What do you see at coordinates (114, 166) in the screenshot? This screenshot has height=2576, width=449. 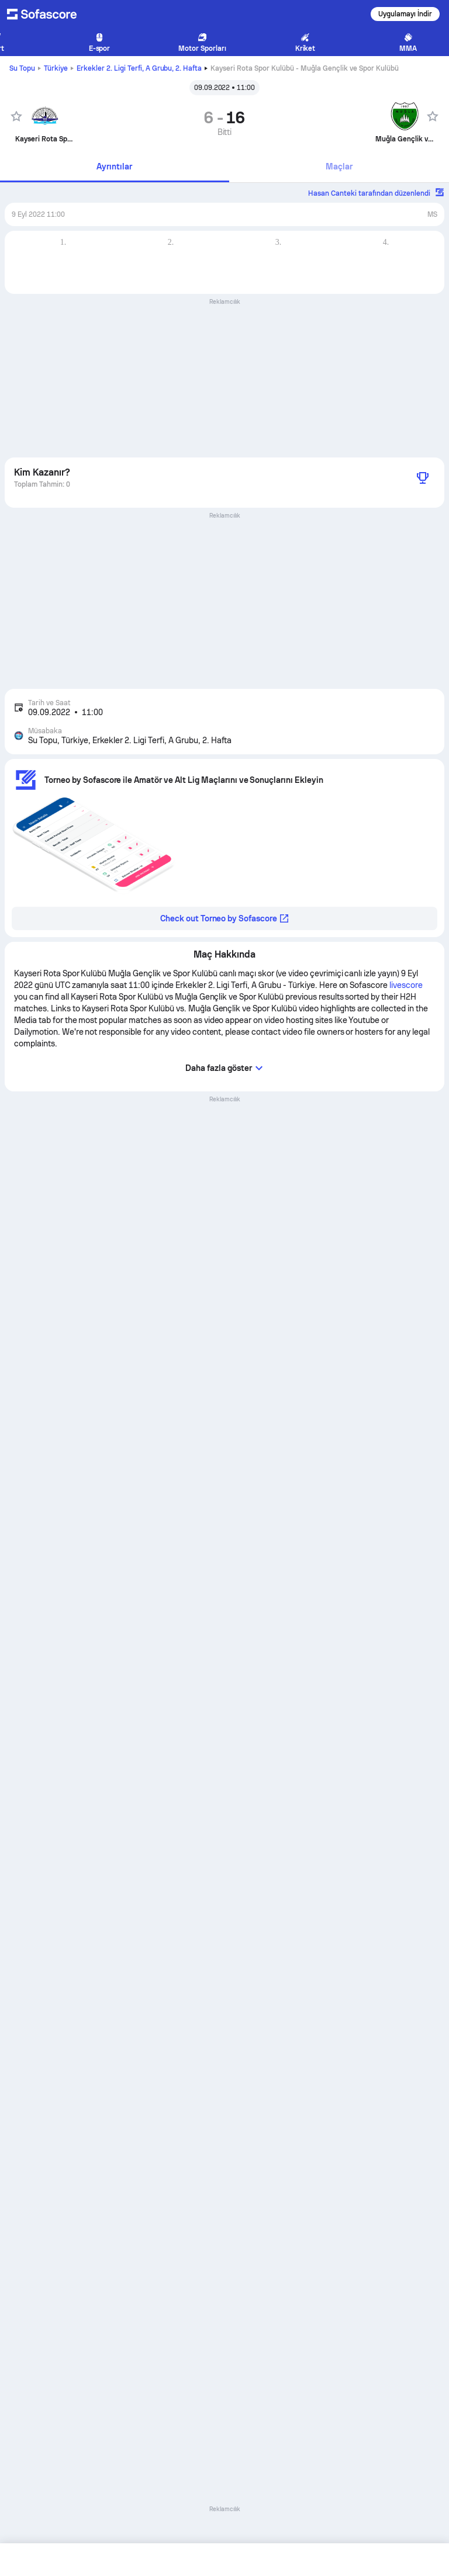 I see `Ayrıntılar` at bounding box center [114, 166].